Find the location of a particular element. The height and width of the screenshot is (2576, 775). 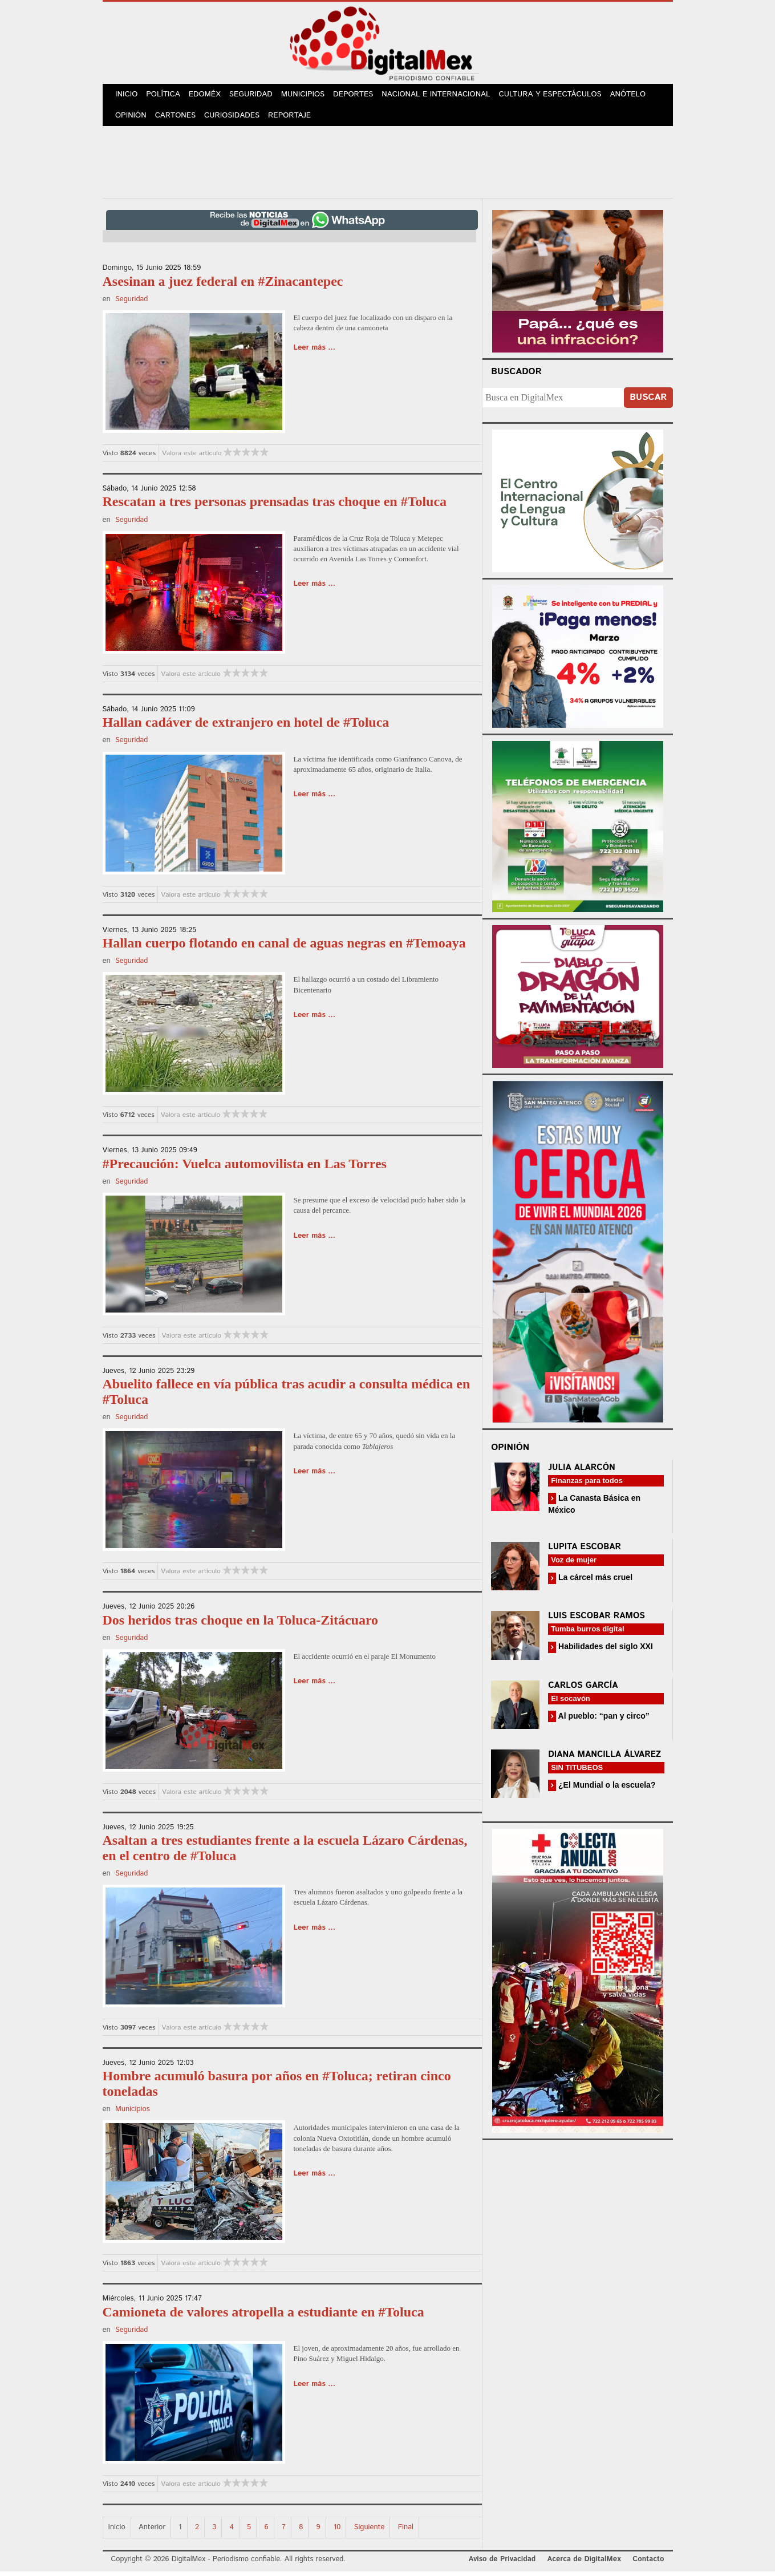

Deportes is located at coordinates (362, 96).